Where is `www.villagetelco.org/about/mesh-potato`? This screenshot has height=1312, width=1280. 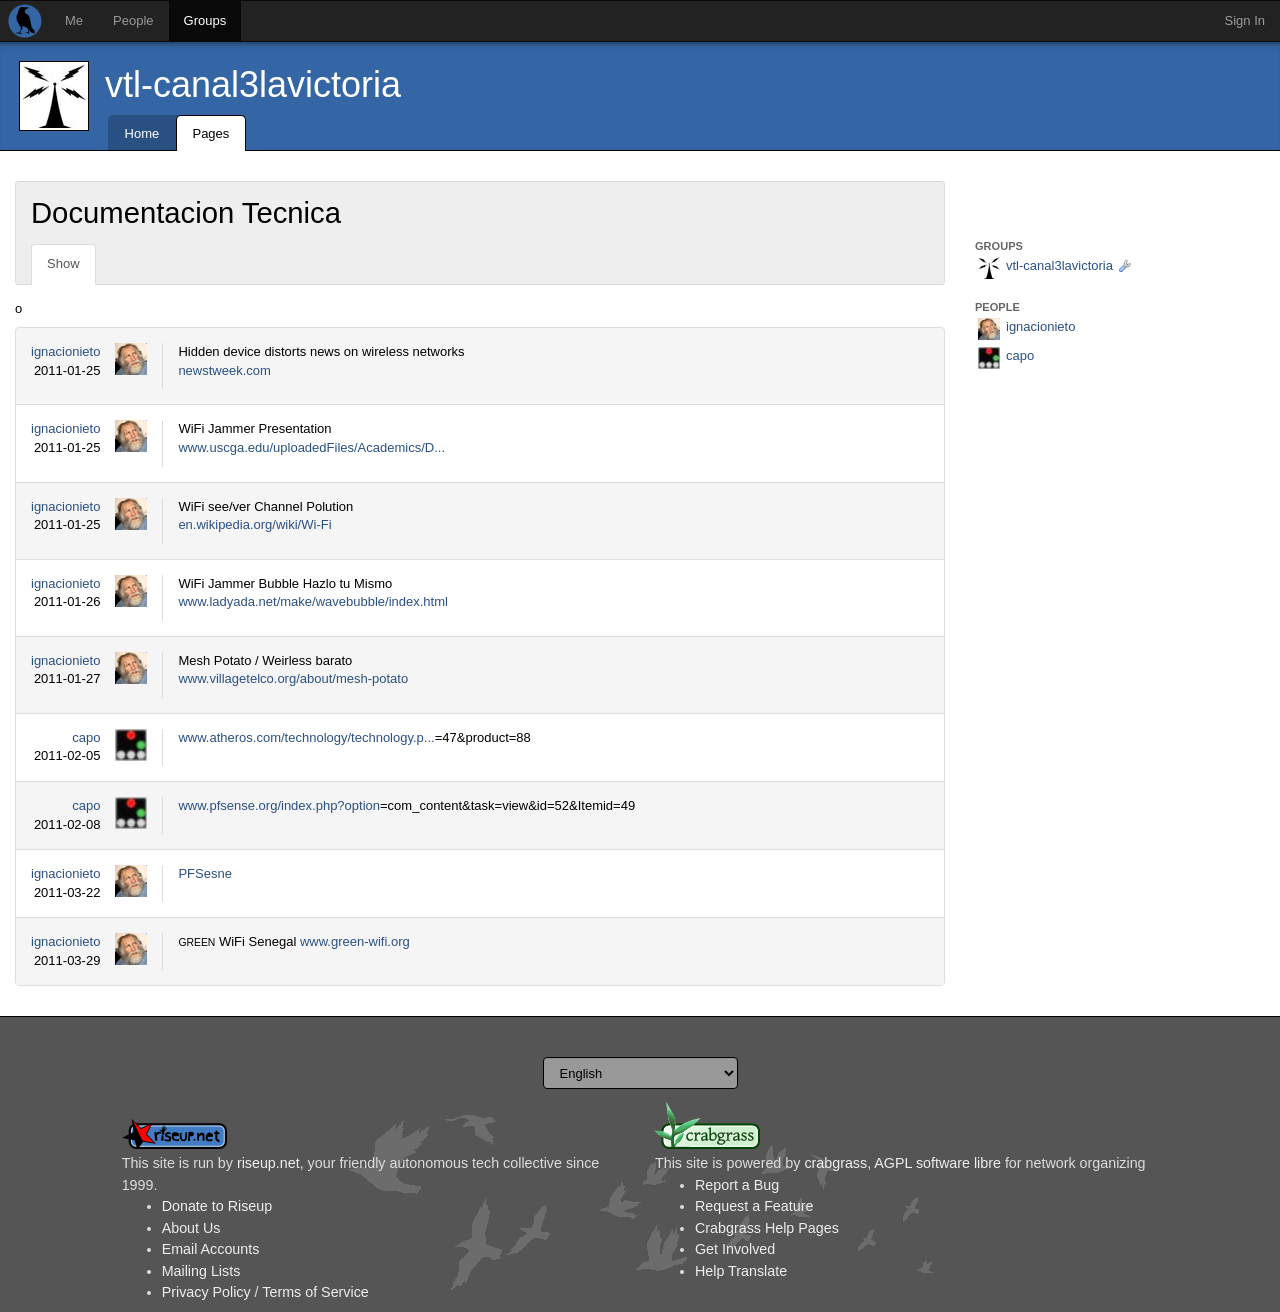 www.villagetelco.org/about/mesh-potato is located at coordinates (293, 678).